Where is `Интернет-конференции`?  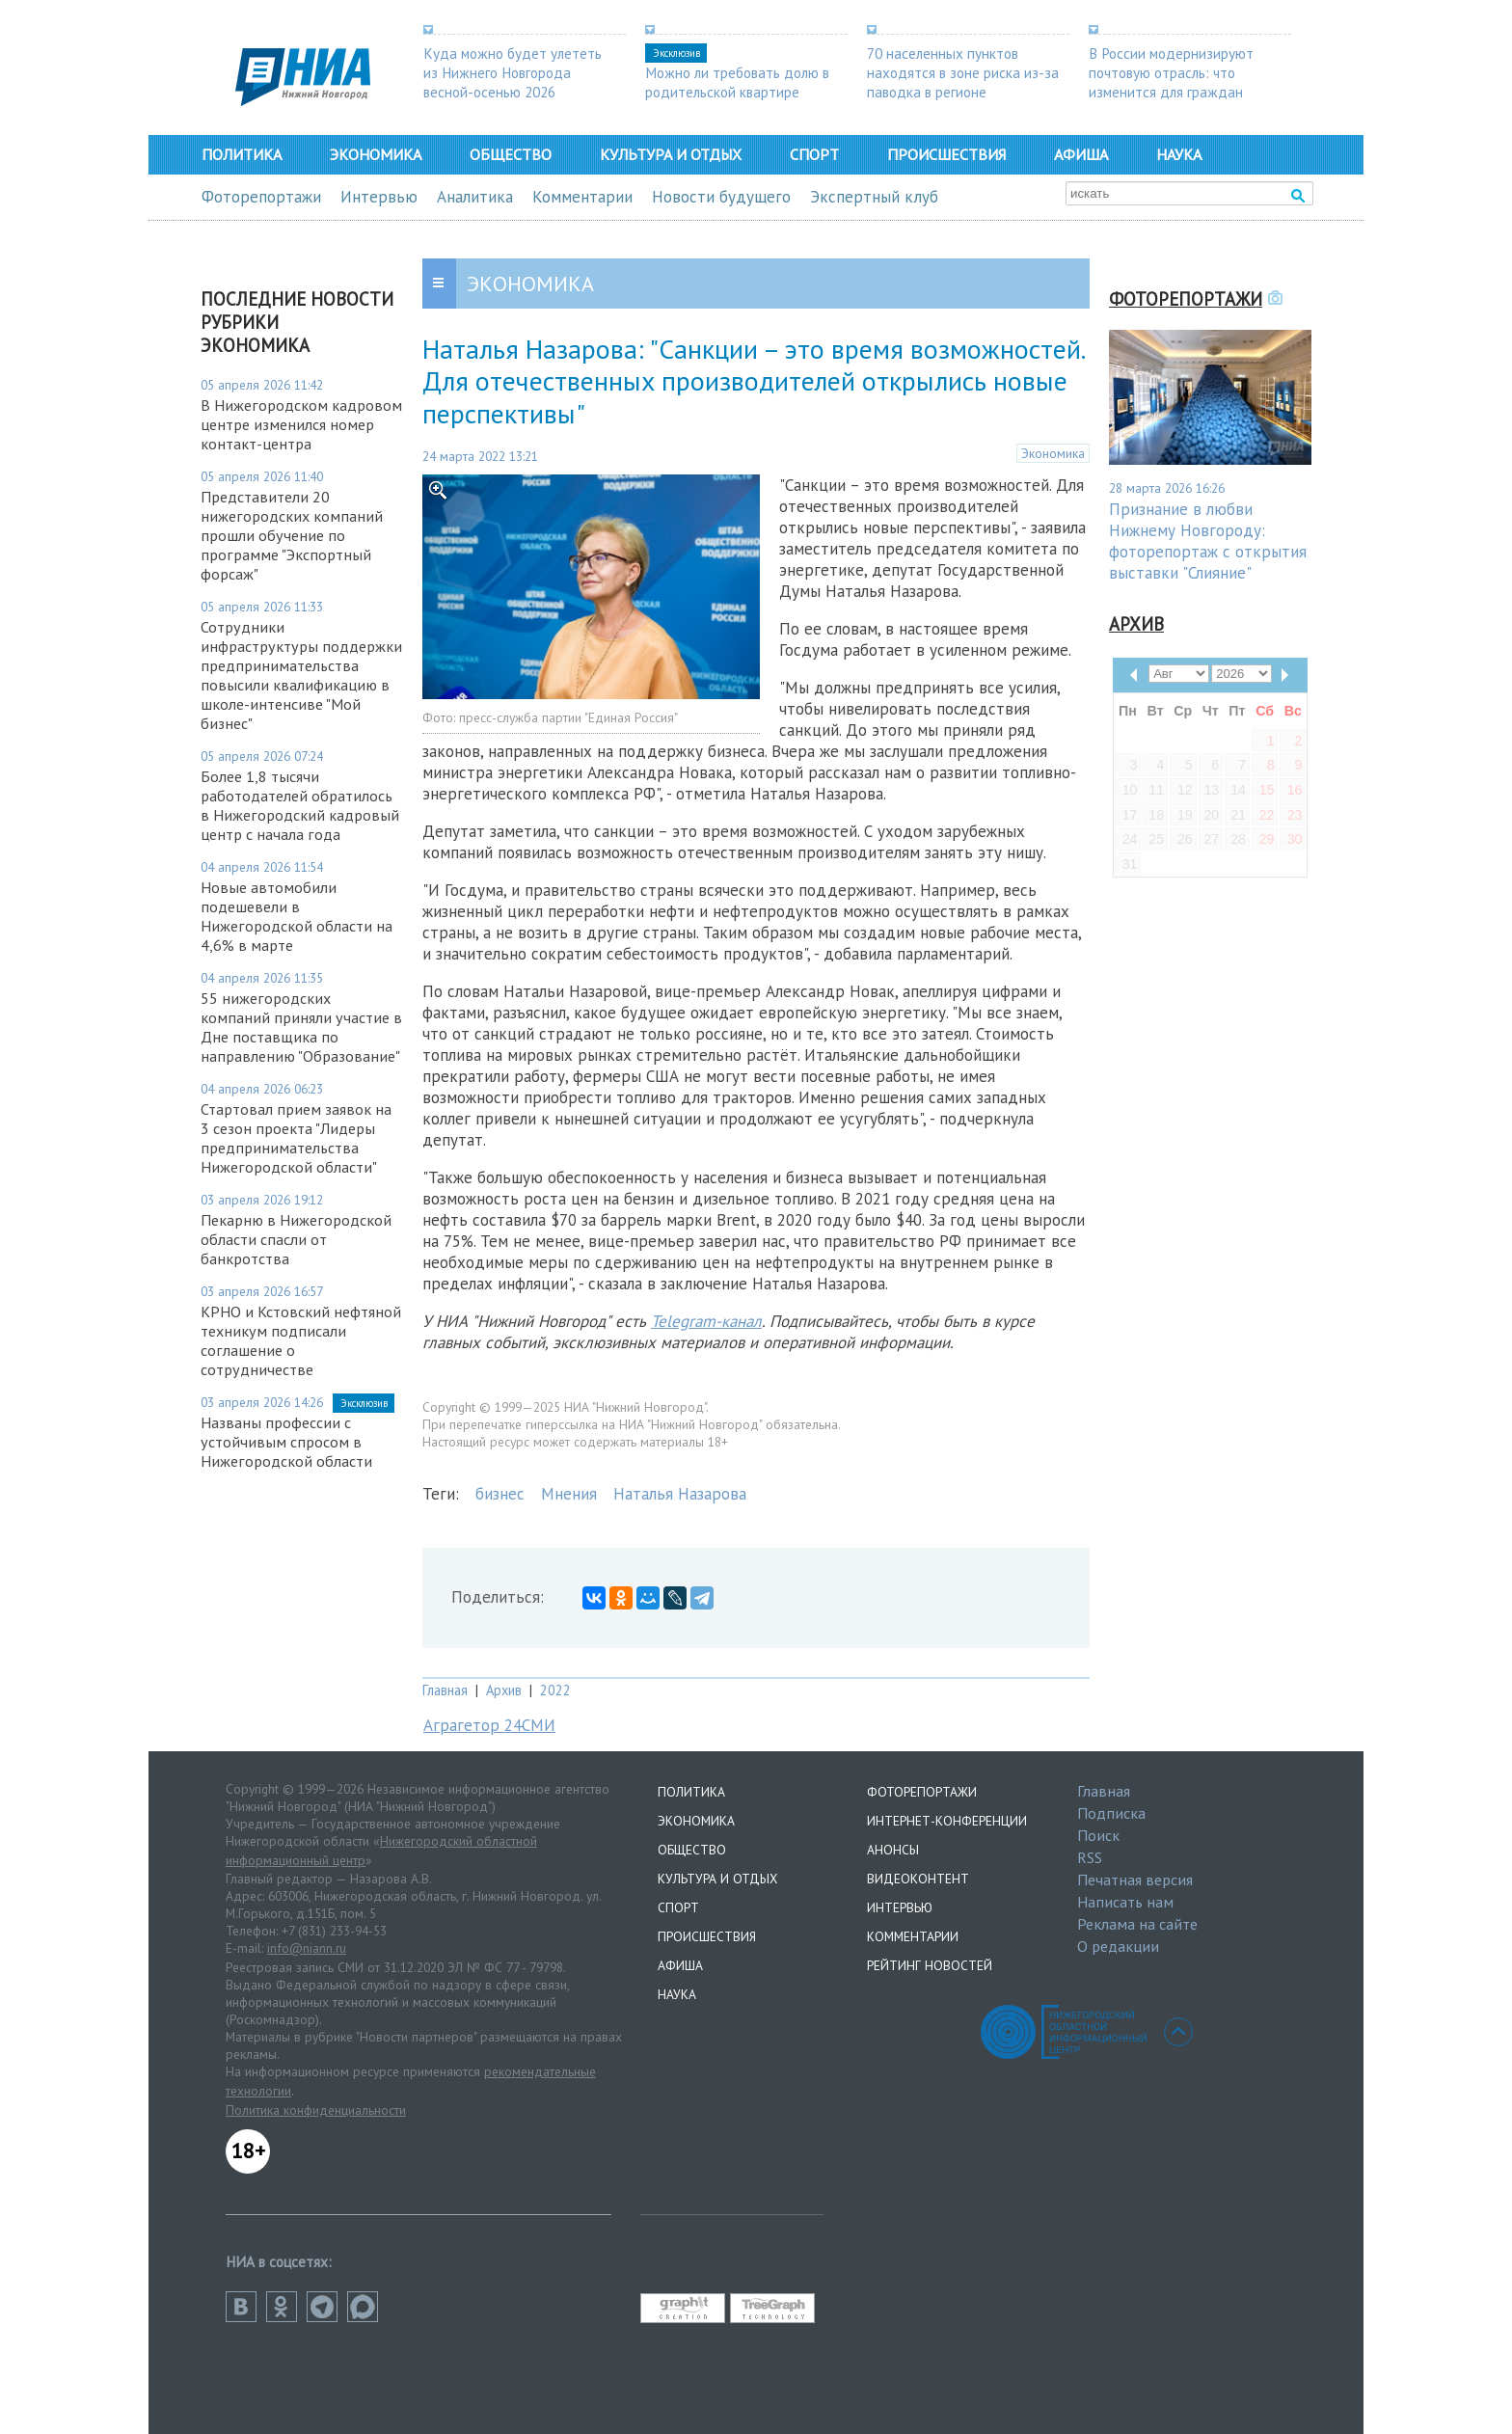 Интернет-конференции is located at coordinates (947, 1820).